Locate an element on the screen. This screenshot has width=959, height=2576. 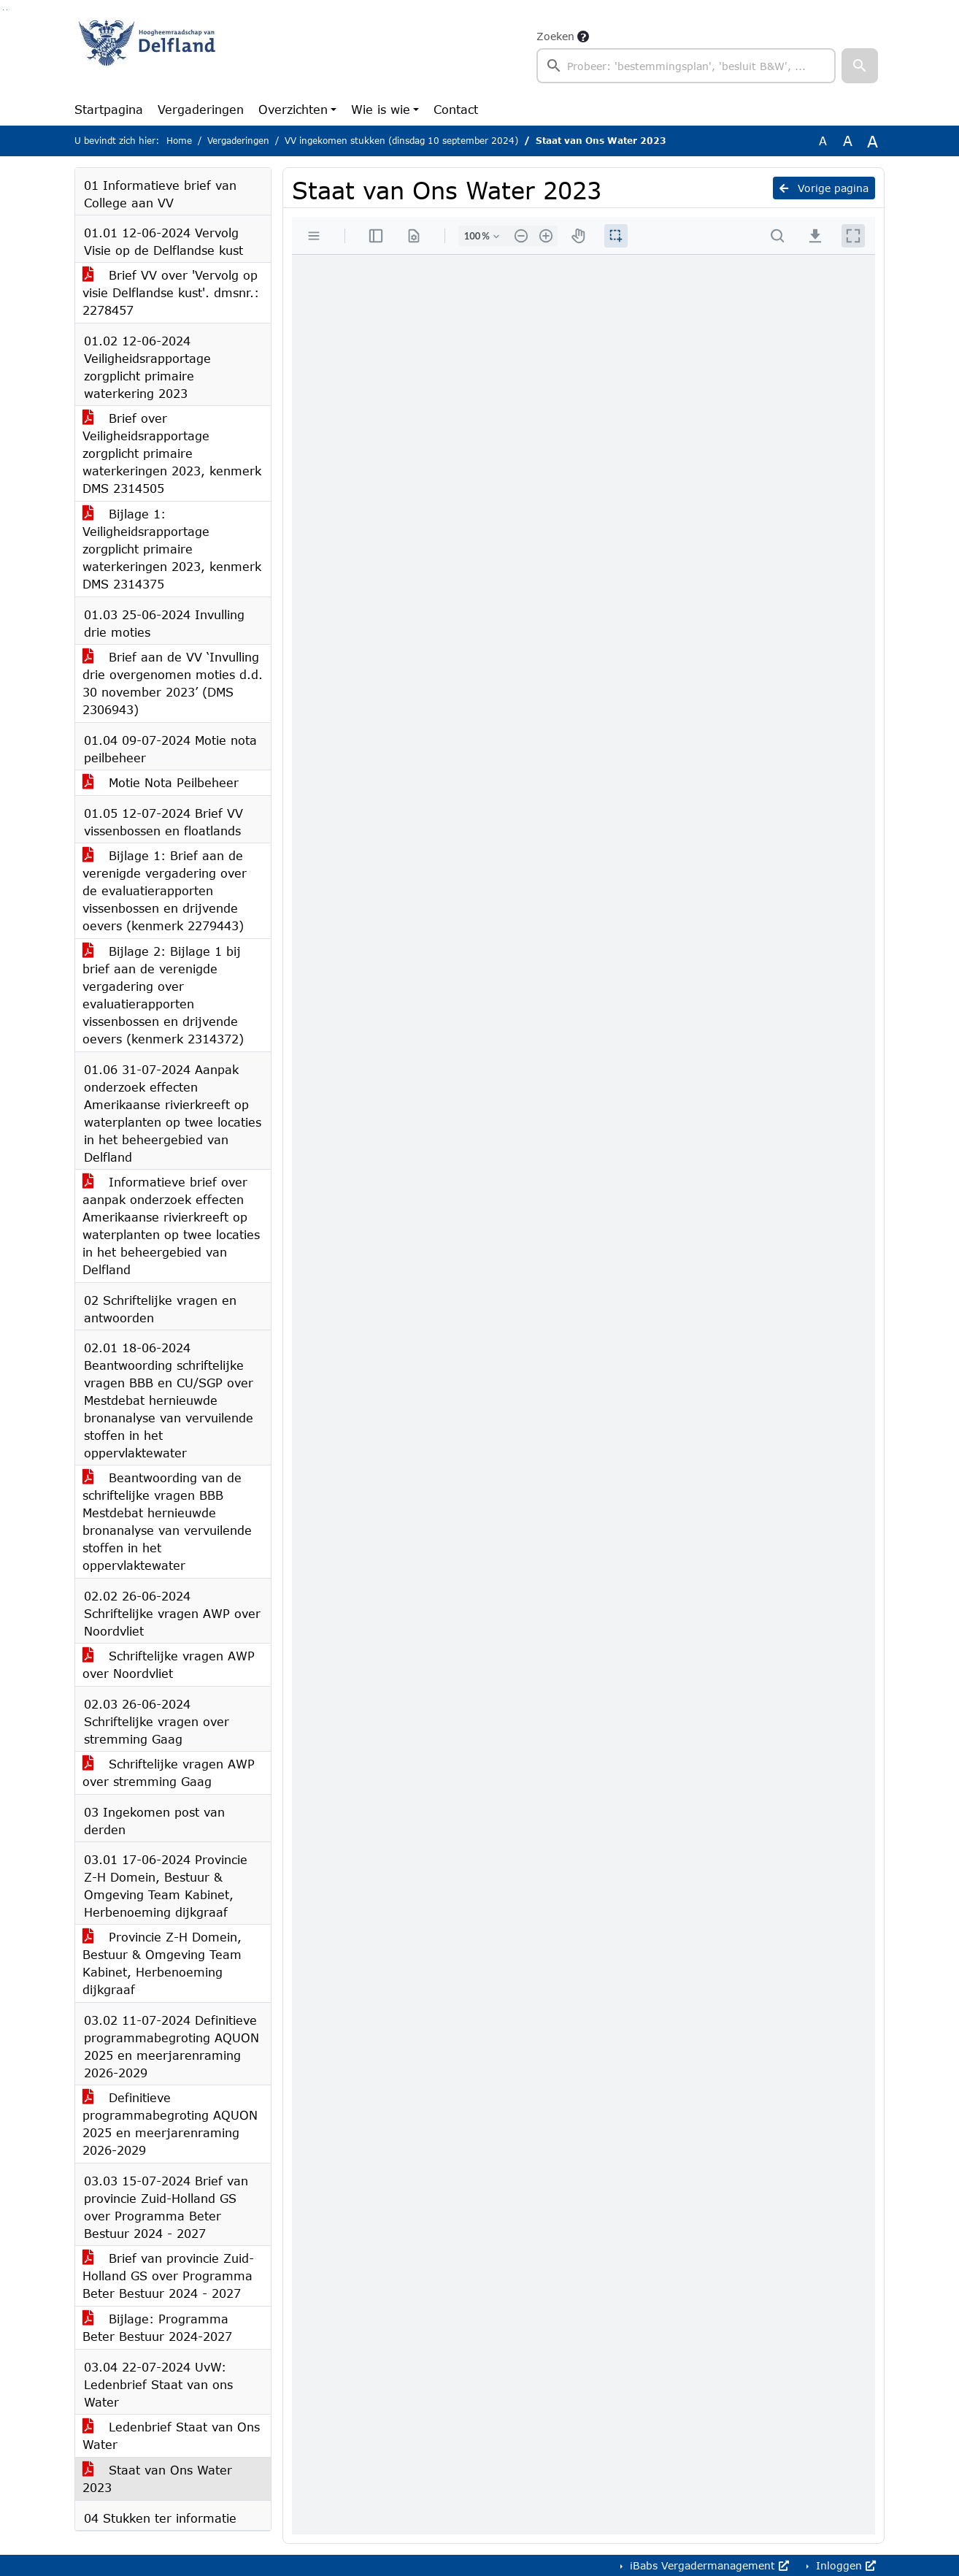
iBabs Vergadermanagement is located at coordinates (707, 2565).